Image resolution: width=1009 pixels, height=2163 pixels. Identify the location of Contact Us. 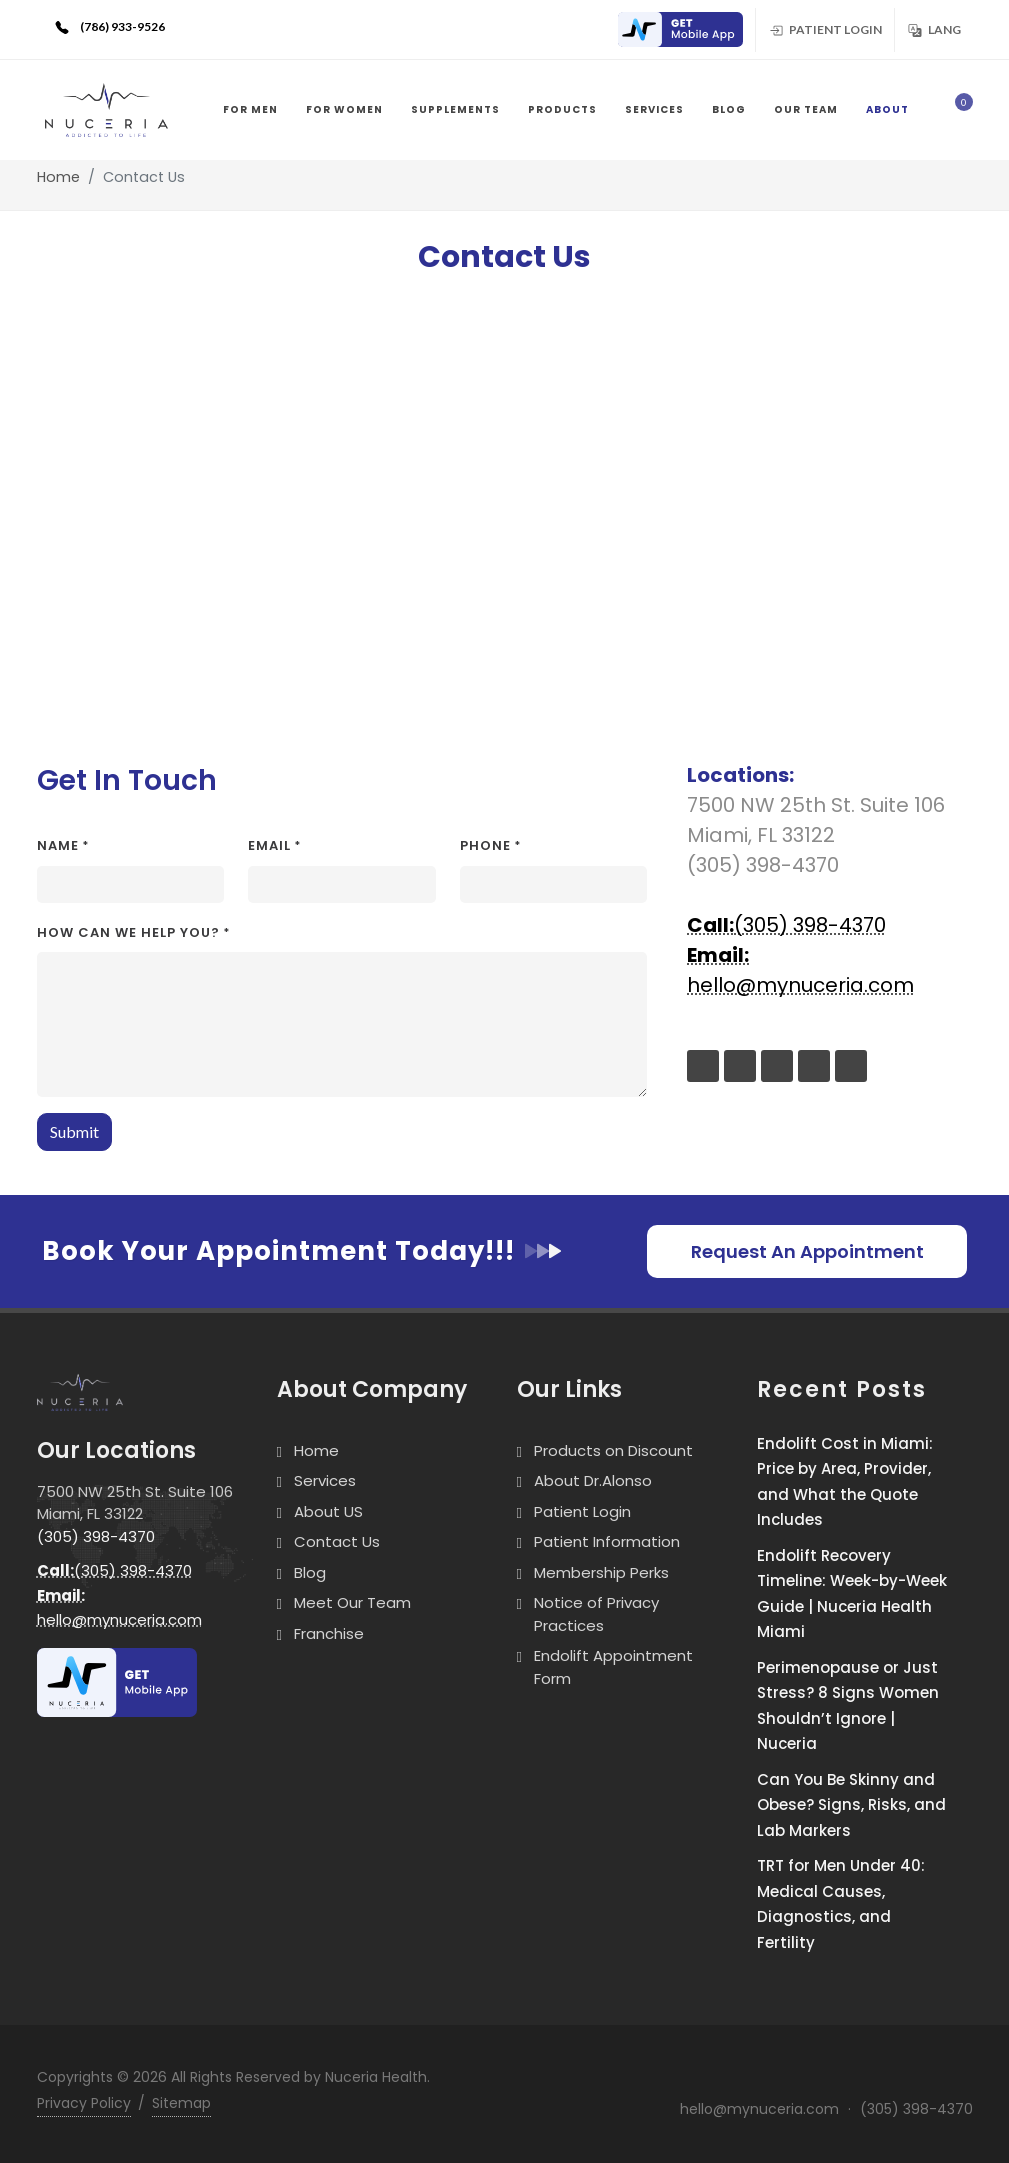
(337, 1541).